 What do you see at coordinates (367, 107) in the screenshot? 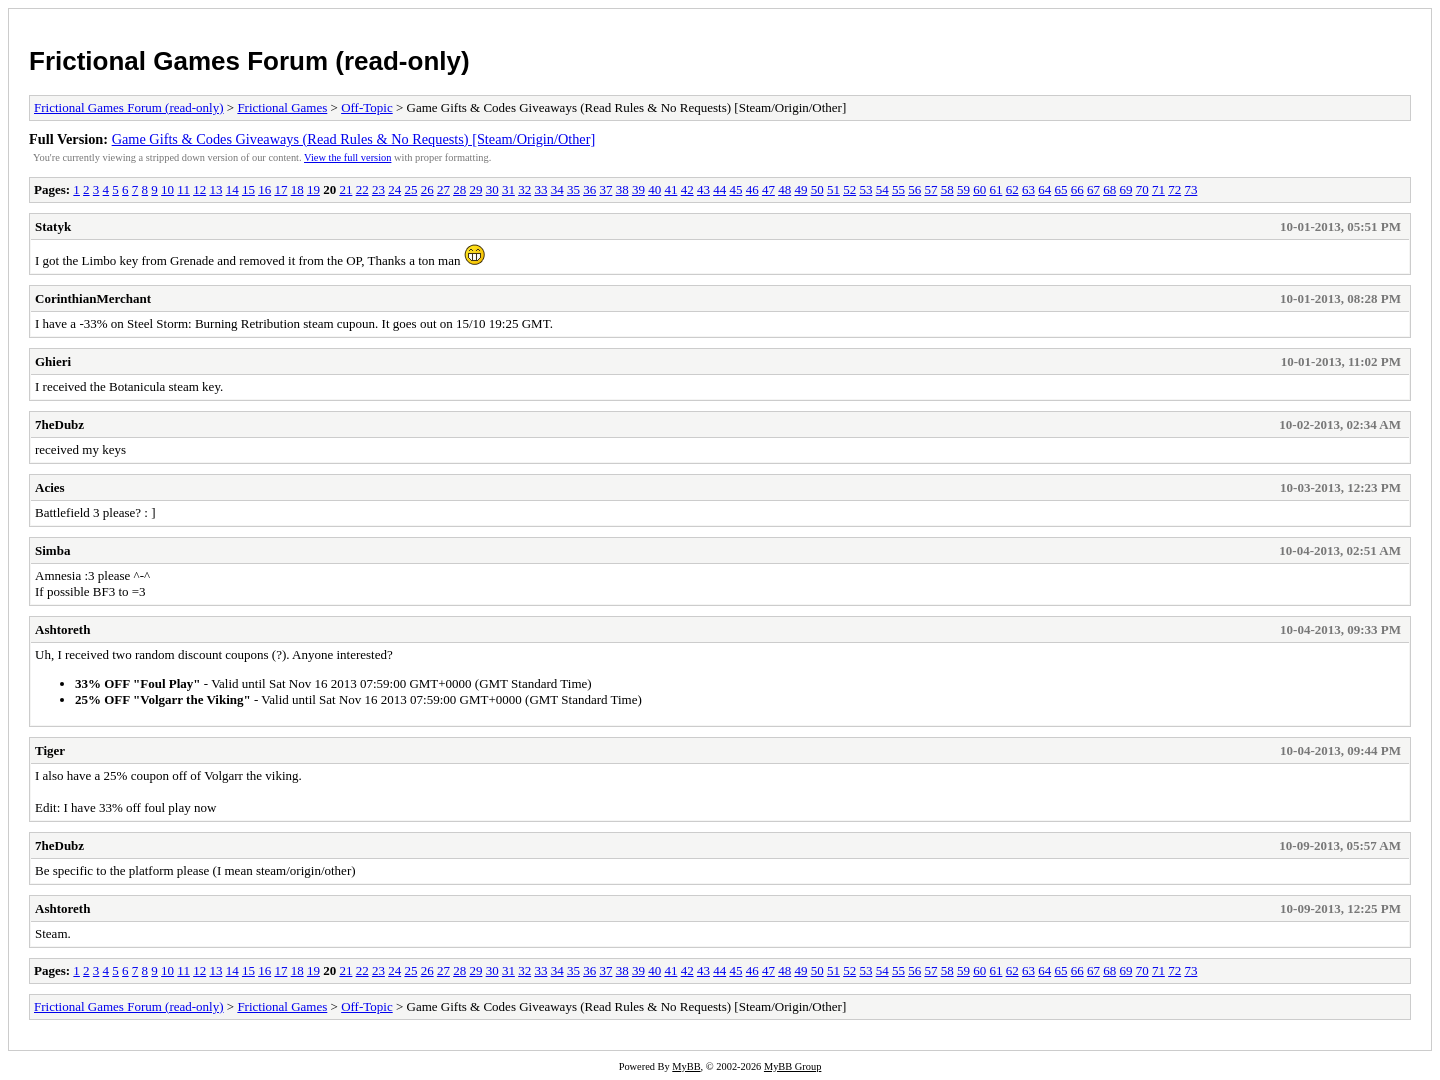
I see `Off-Topic` at bounding box center [367, 107].